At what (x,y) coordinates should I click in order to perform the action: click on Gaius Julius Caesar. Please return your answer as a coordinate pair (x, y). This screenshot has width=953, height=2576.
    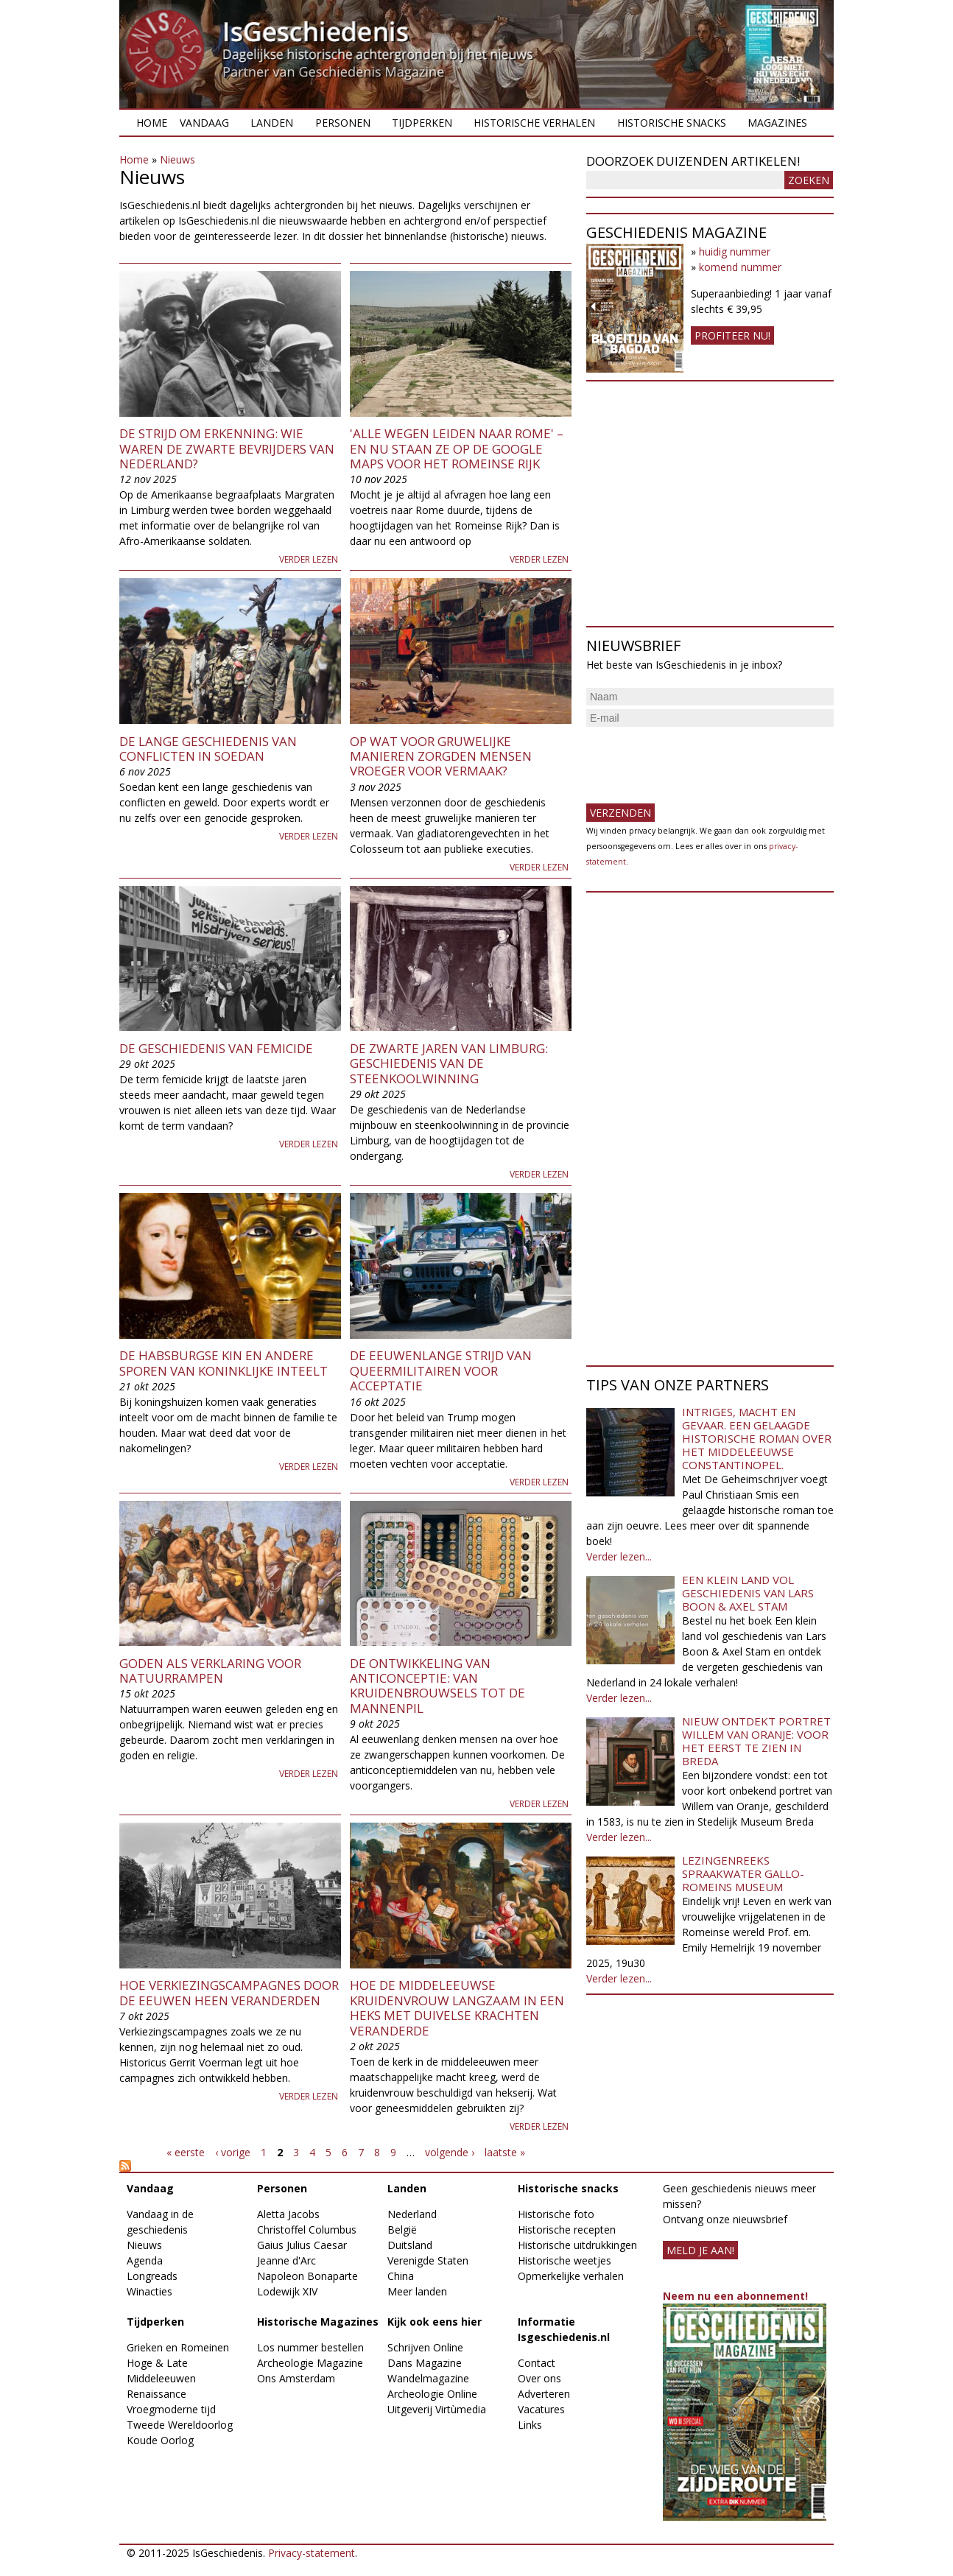
    Looking at the image, I should click on (302, 2245).